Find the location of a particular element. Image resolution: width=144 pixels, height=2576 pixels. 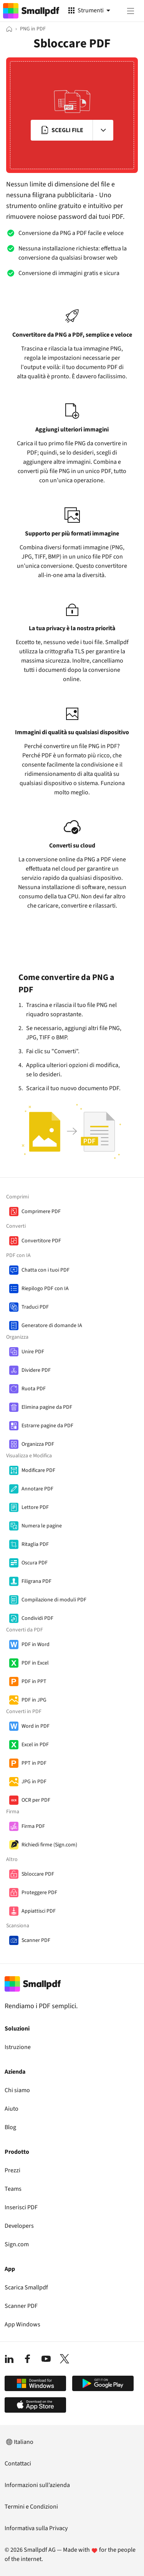

Annotare PDF is located at coordinates (37, 1489).